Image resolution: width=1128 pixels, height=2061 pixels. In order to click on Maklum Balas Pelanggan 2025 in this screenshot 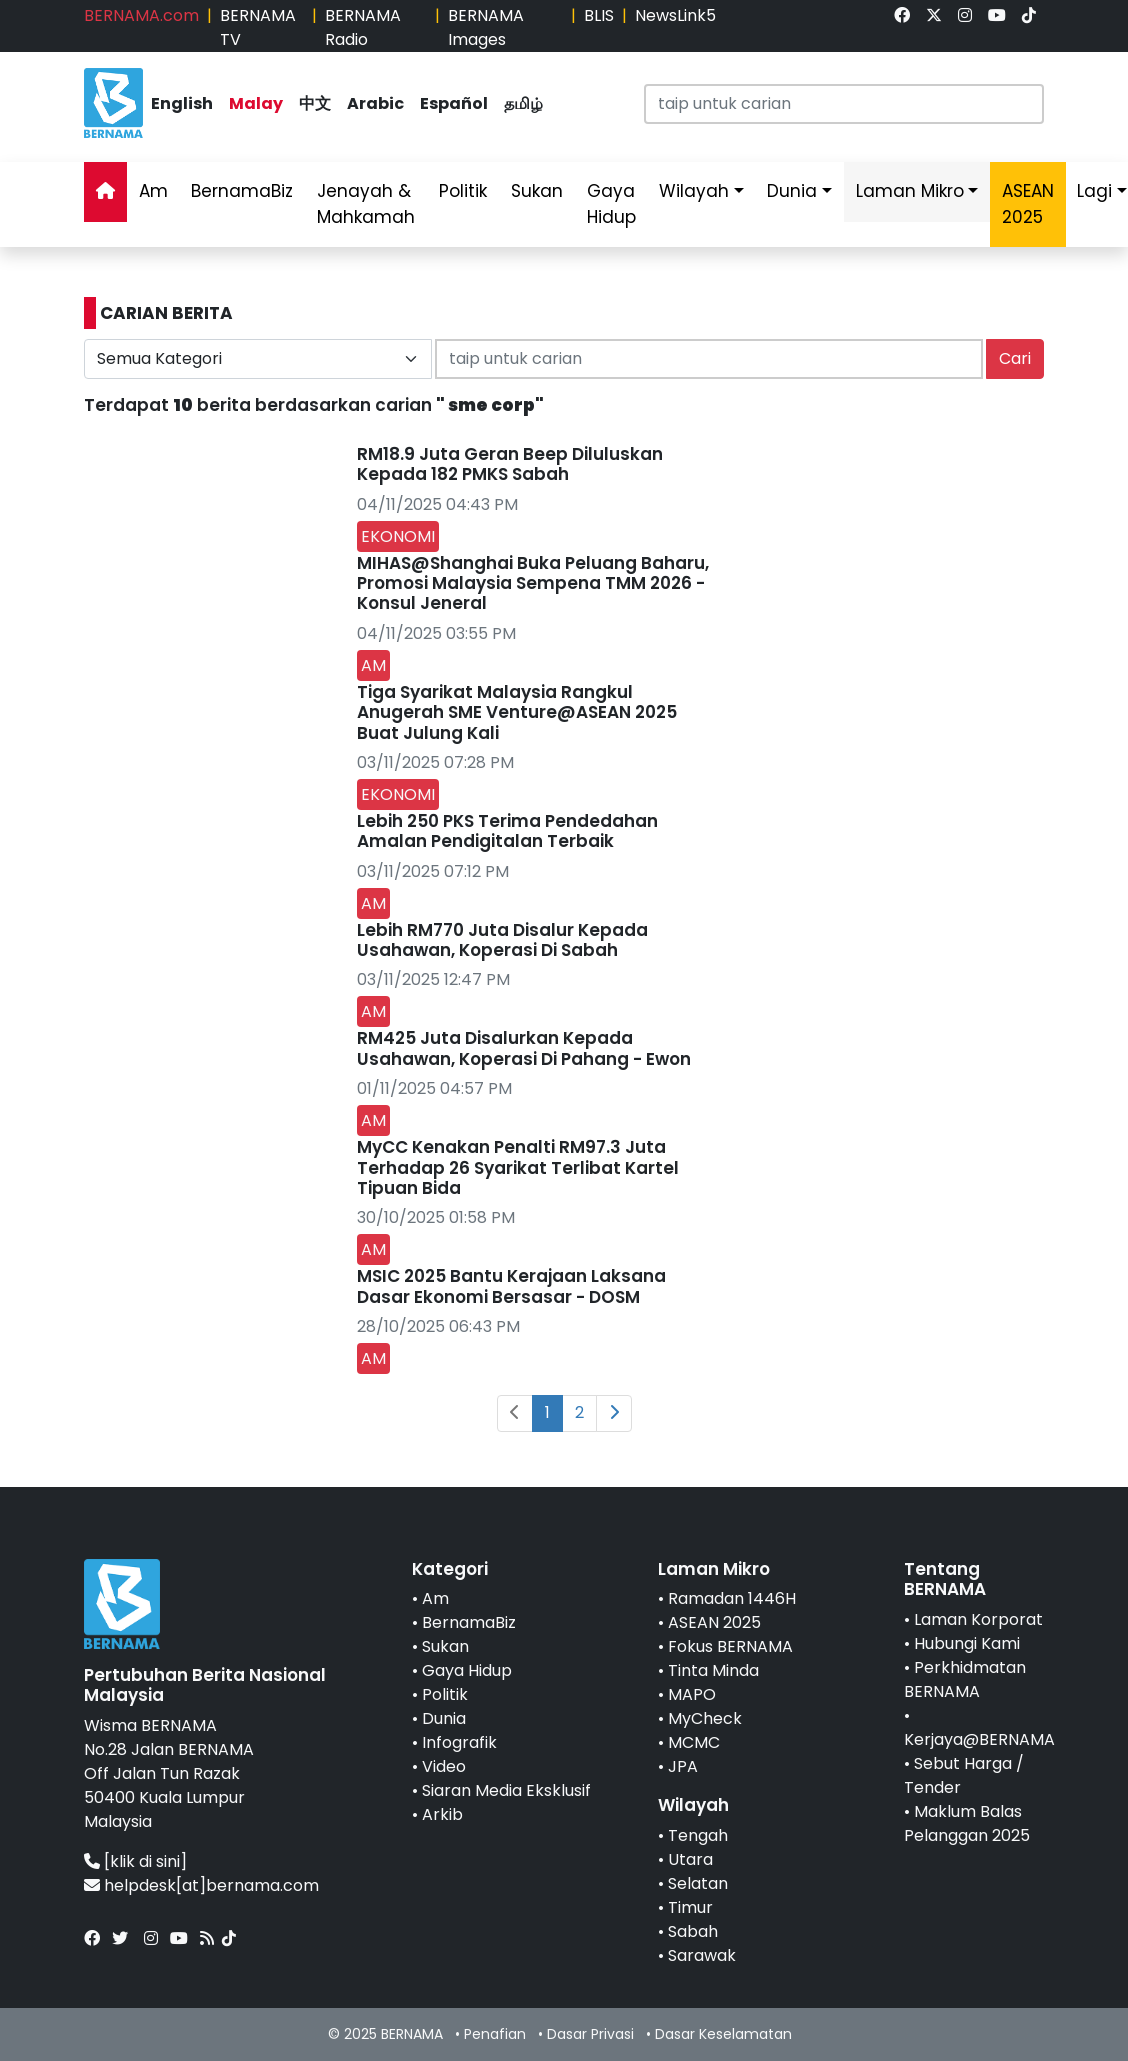, I will do `click(967, 1823)`.